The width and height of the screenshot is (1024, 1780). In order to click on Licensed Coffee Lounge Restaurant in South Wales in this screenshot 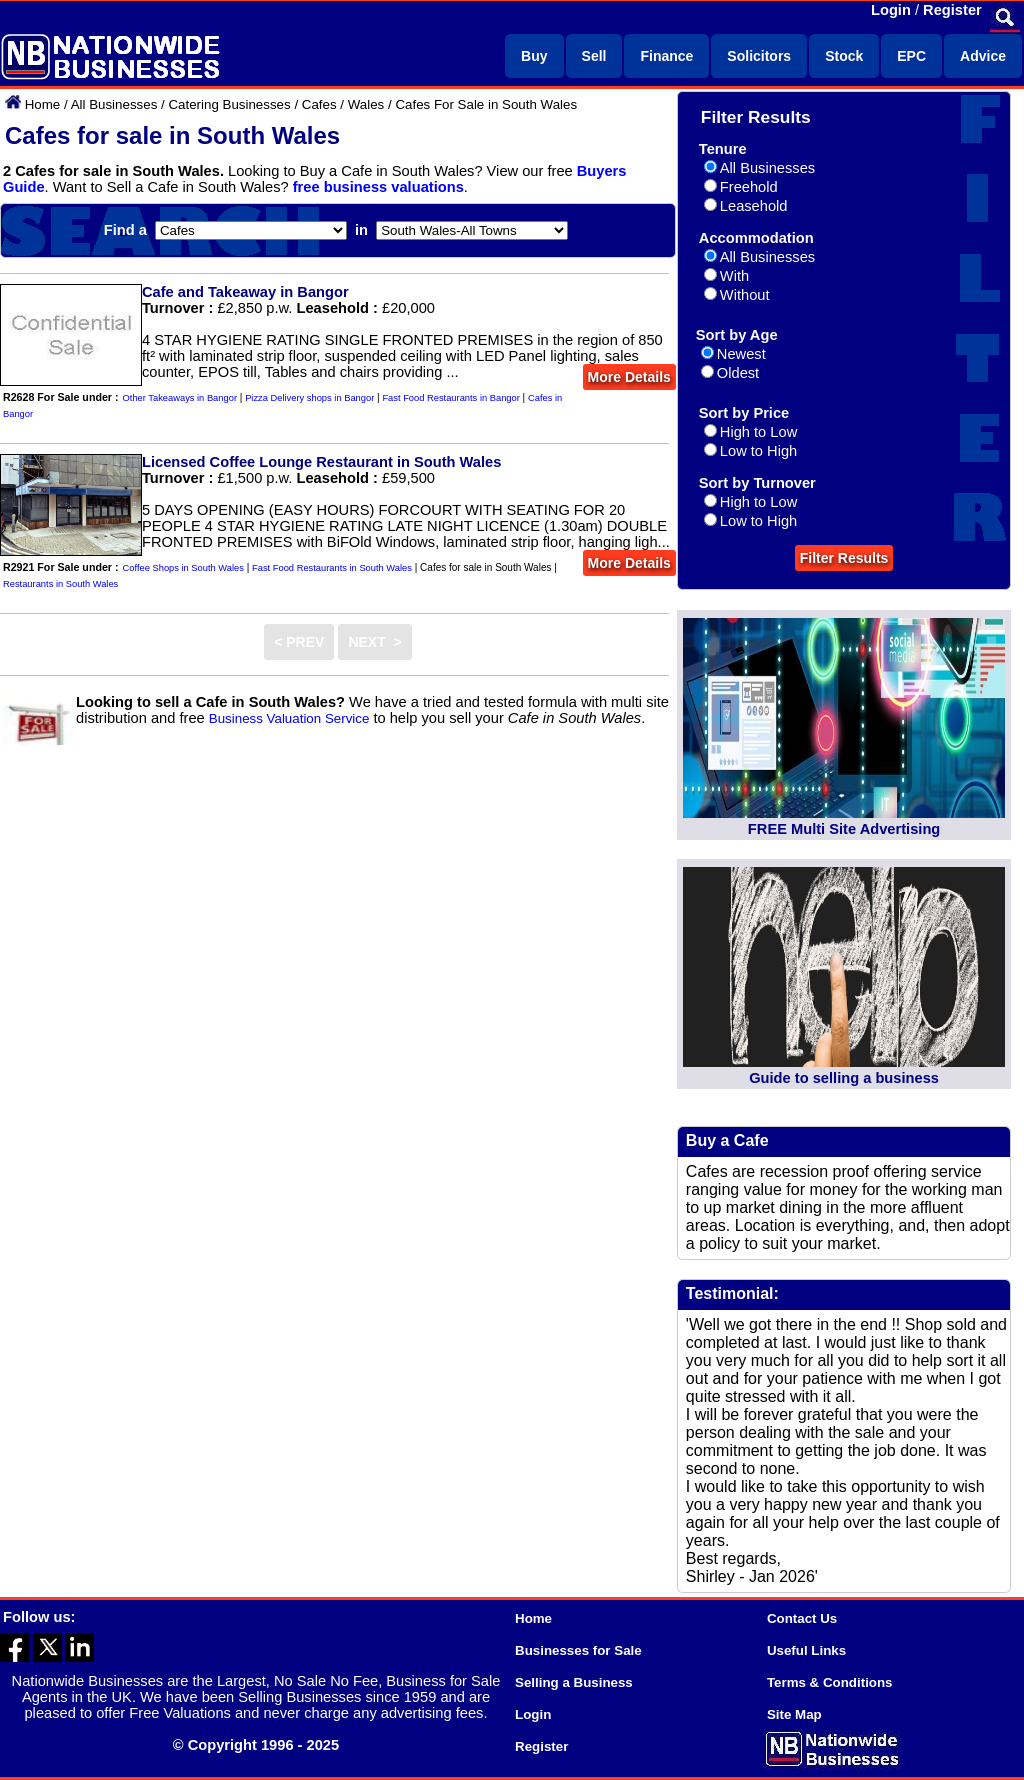, I will do `click(321, 462)`.